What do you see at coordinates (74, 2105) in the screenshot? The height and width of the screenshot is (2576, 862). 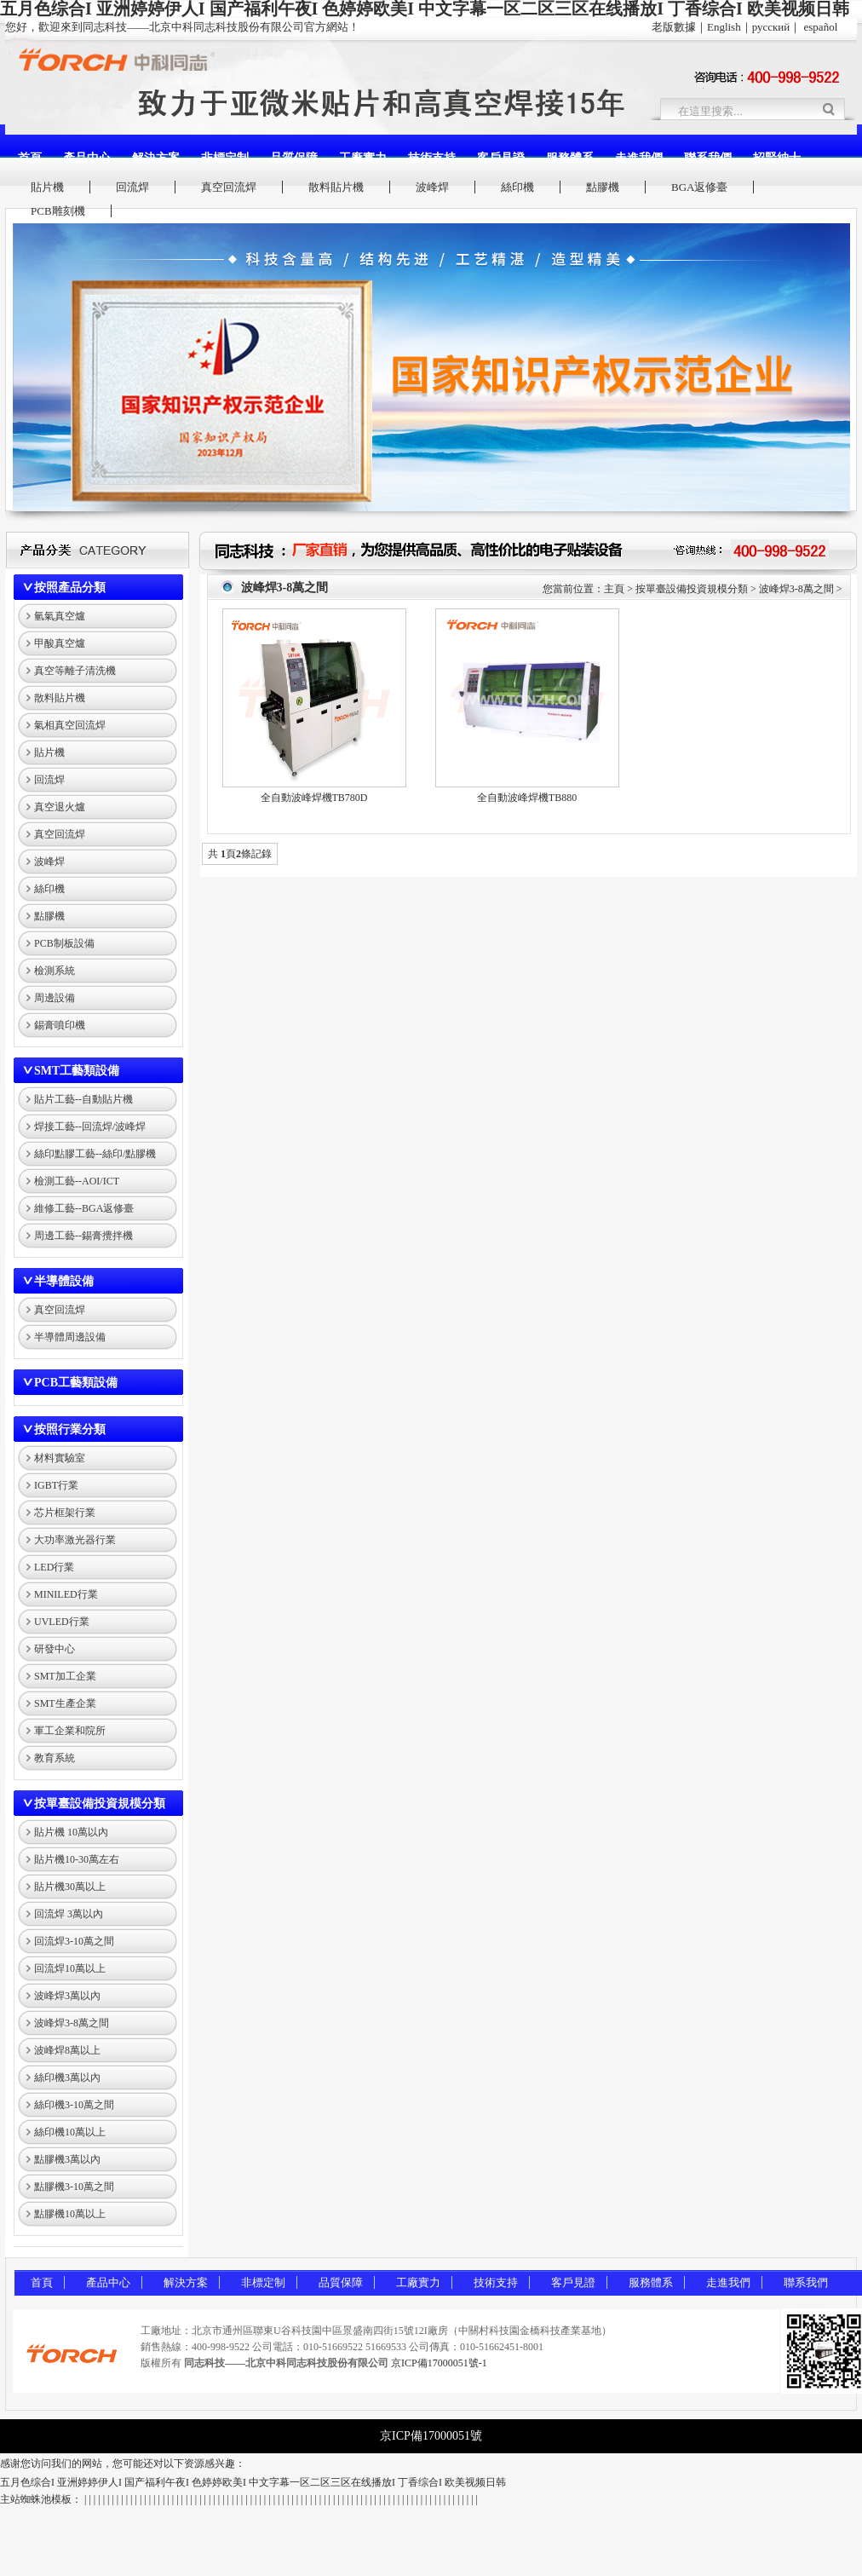 I see `絲印機3-10萬之間` at bounding box center [74, 2105].